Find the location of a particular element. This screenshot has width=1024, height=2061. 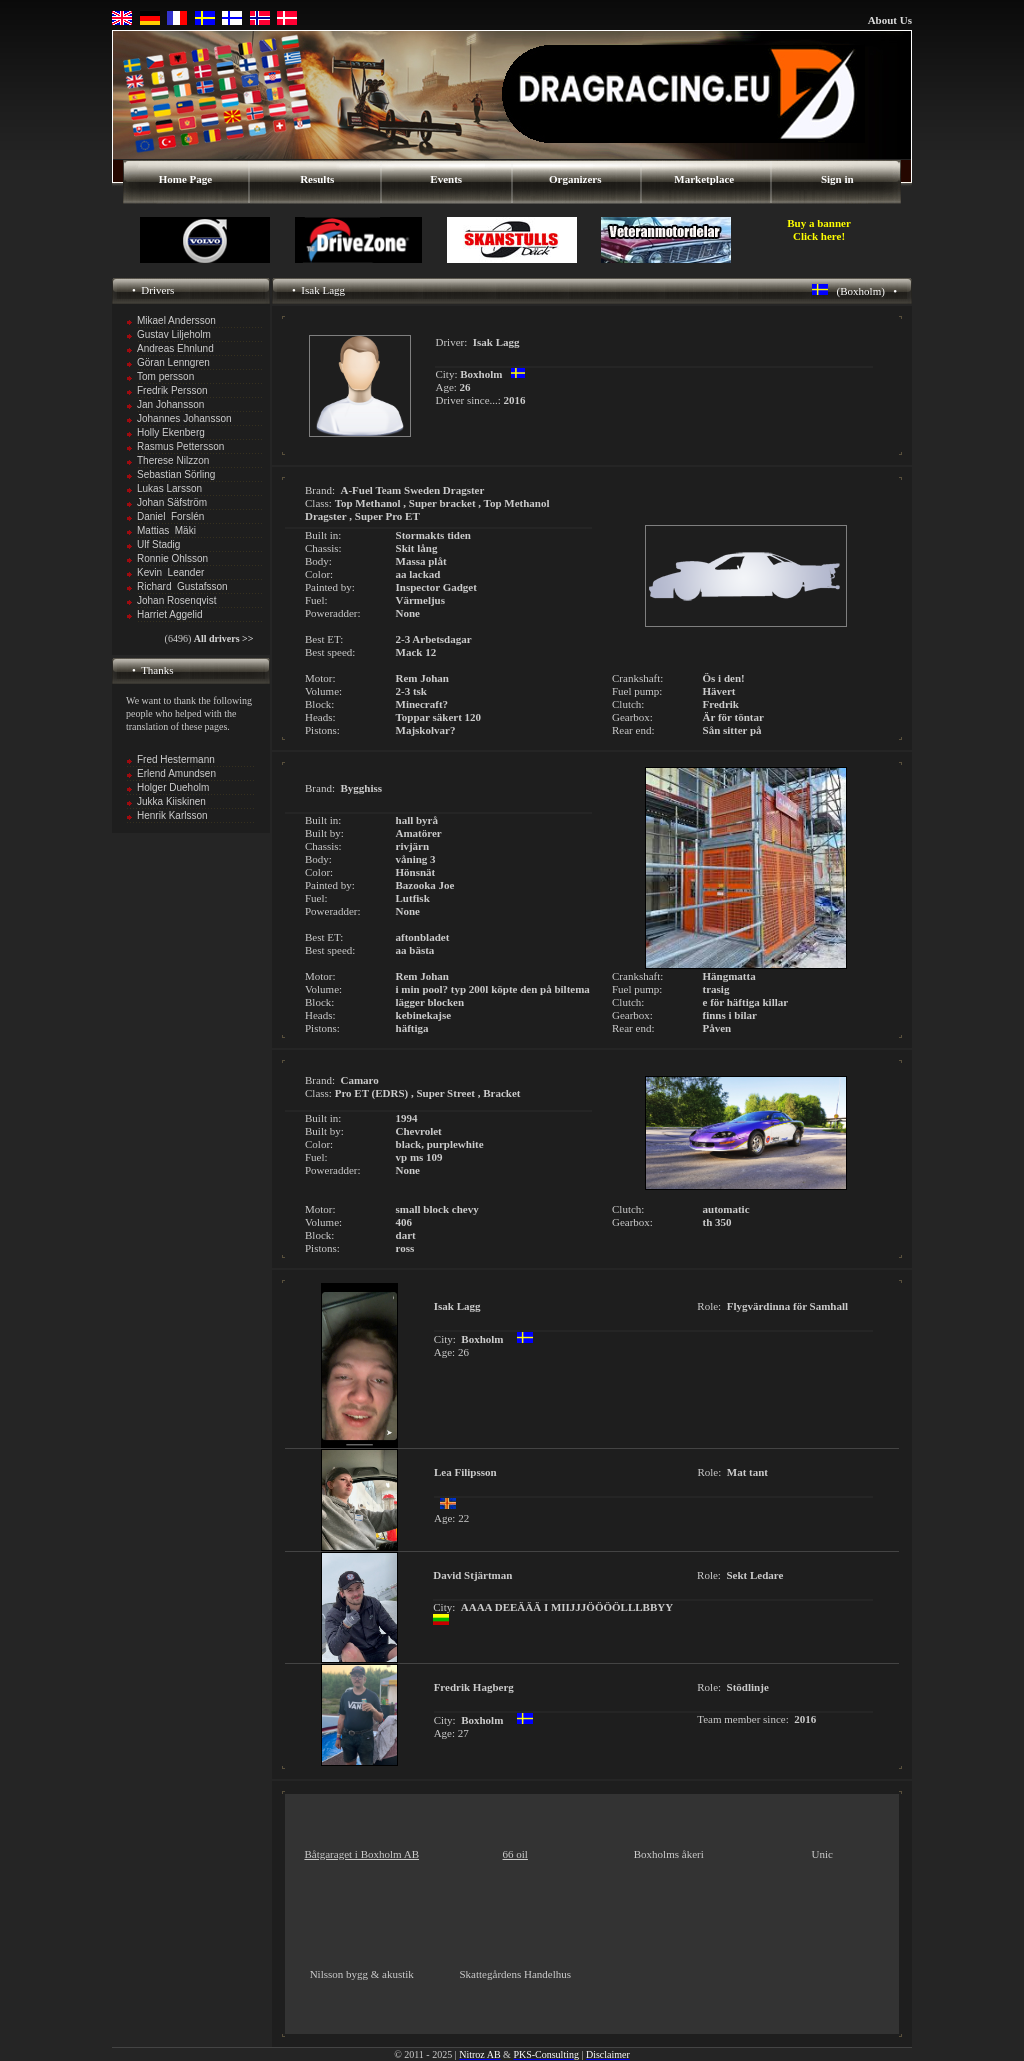

Harriet Aggelid is located at coordinates (170, 614).